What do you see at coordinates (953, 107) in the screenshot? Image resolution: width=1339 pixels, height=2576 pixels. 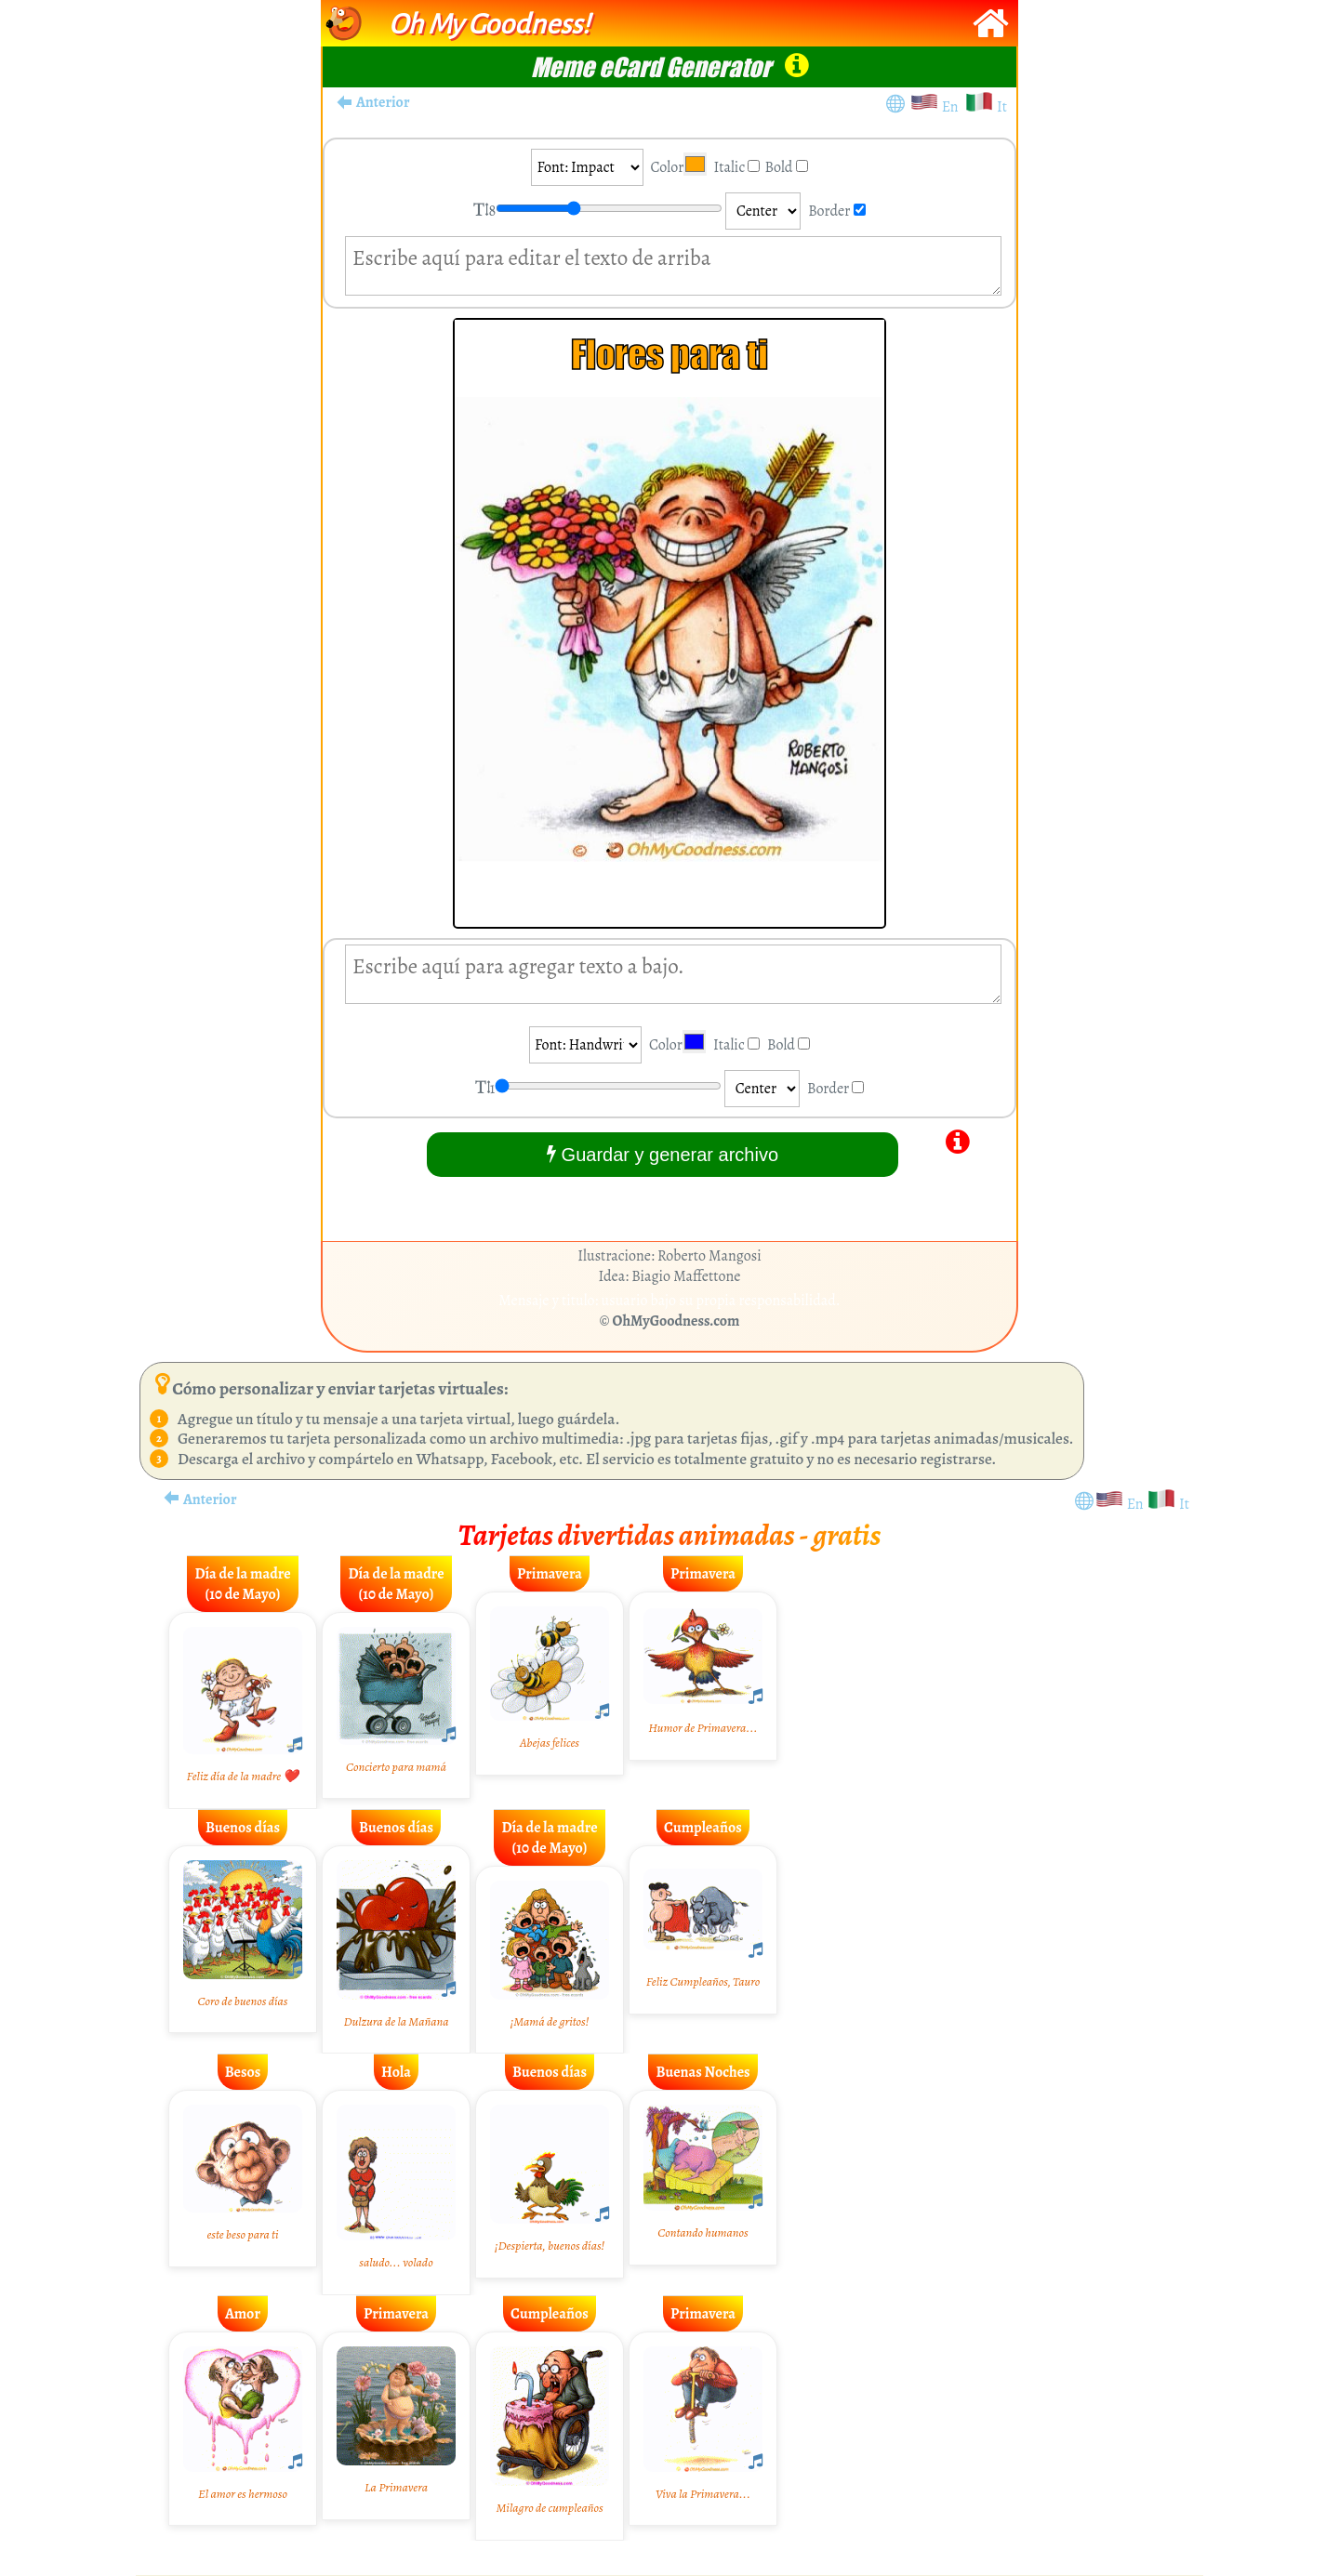 I see `En` at bounding box center [953, 107].